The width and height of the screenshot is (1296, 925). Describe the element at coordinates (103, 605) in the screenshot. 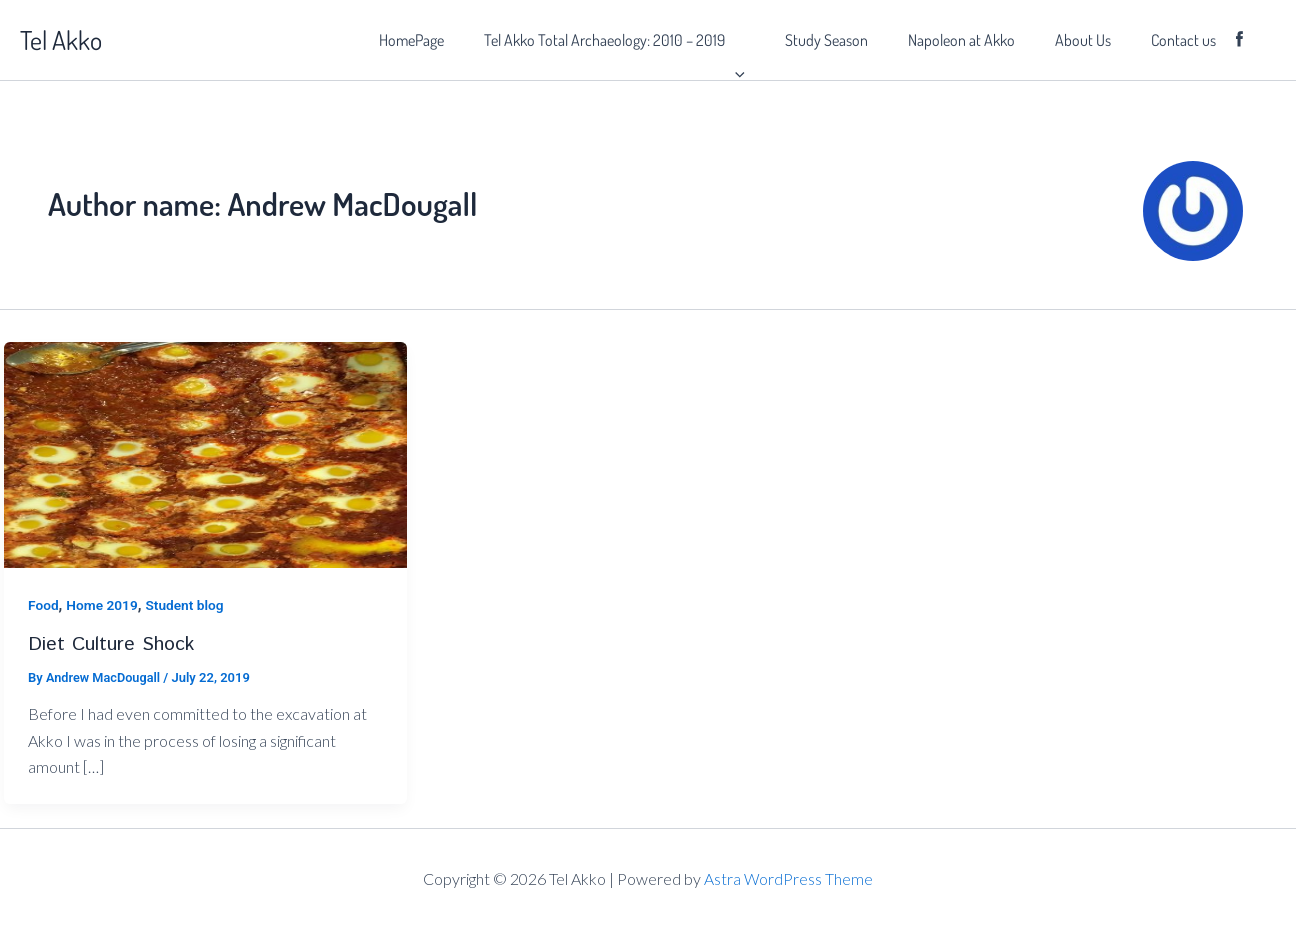

I see `Home 2019` at that location.